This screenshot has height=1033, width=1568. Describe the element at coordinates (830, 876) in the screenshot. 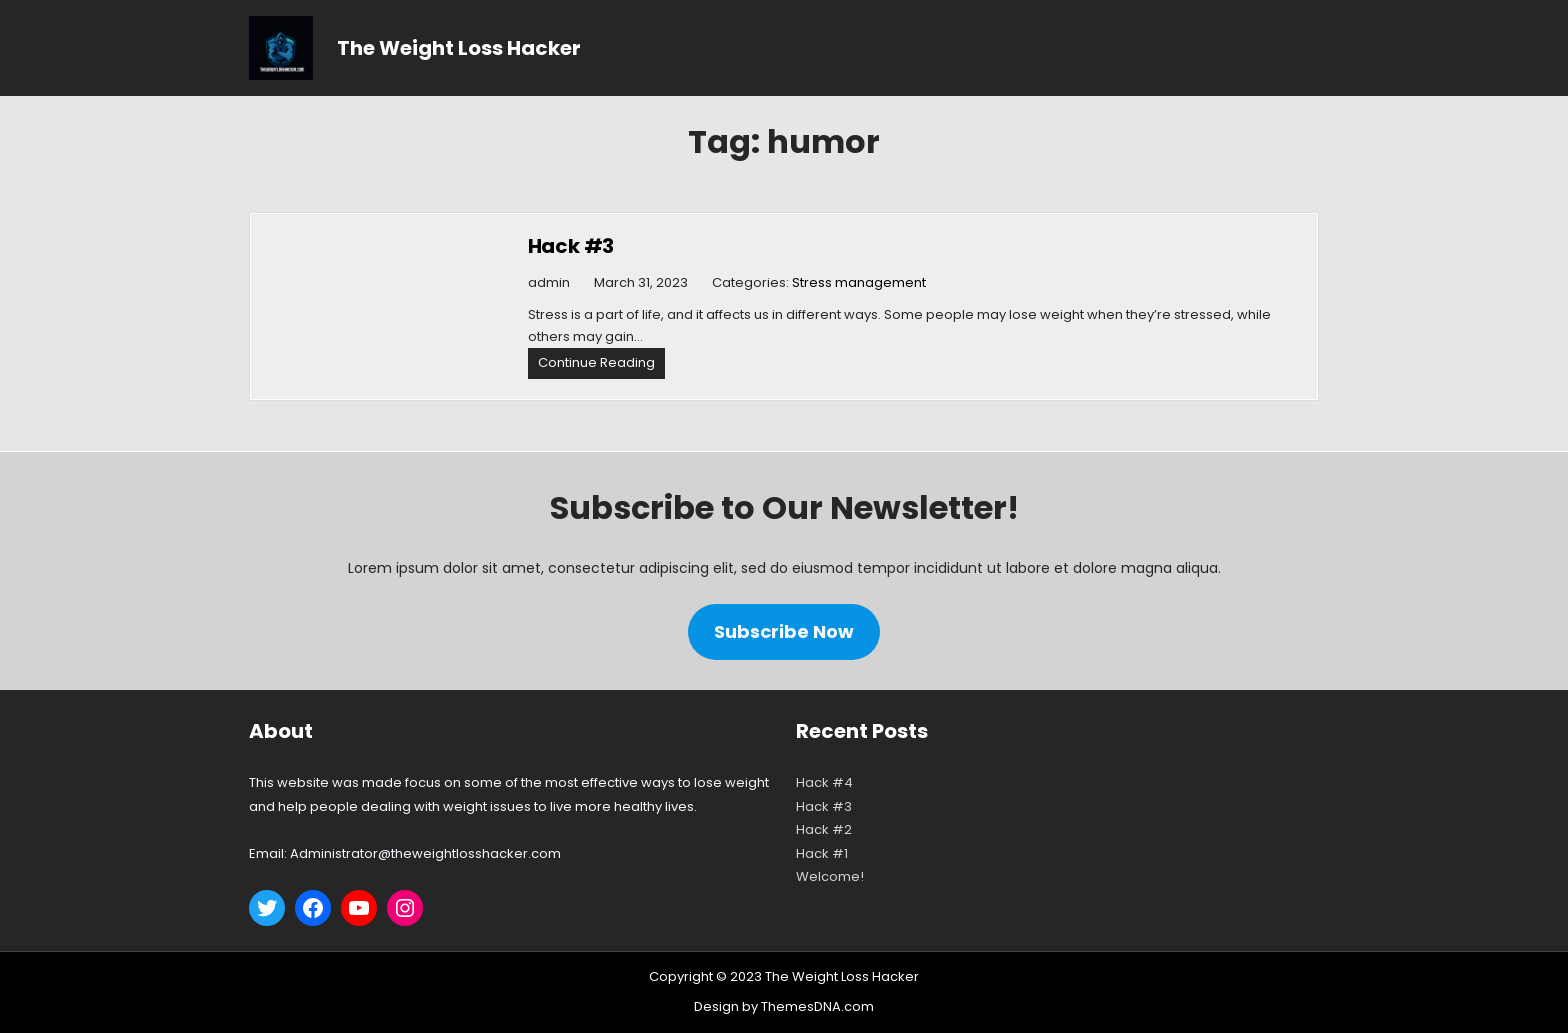

I see `Welcome!` at that location.